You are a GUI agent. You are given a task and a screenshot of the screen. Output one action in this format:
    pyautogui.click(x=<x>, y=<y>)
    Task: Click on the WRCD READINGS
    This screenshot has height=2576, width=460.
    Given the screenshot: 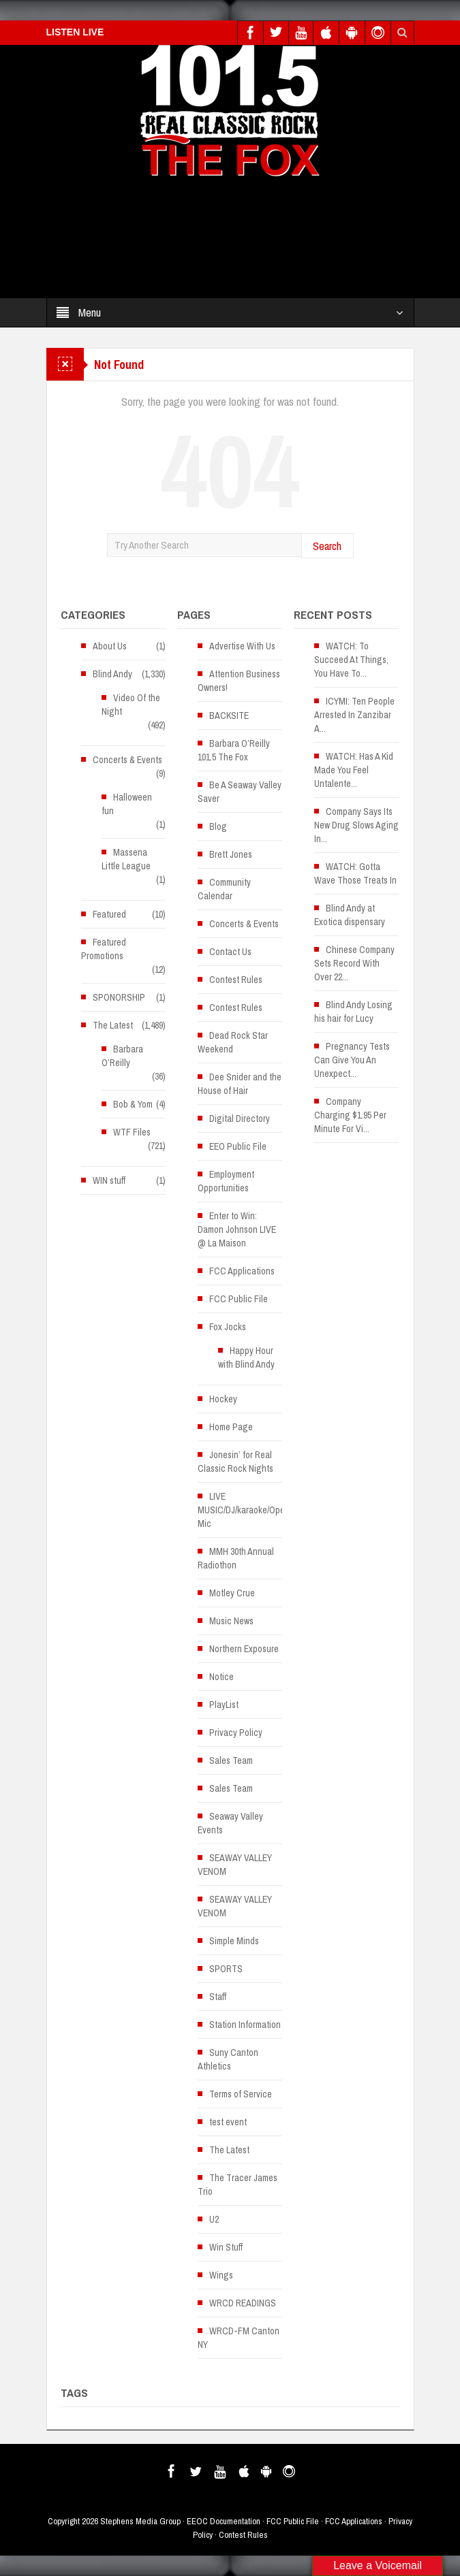 What is the action you would take?
    pyautogui.click(x=242, y=2303)
    